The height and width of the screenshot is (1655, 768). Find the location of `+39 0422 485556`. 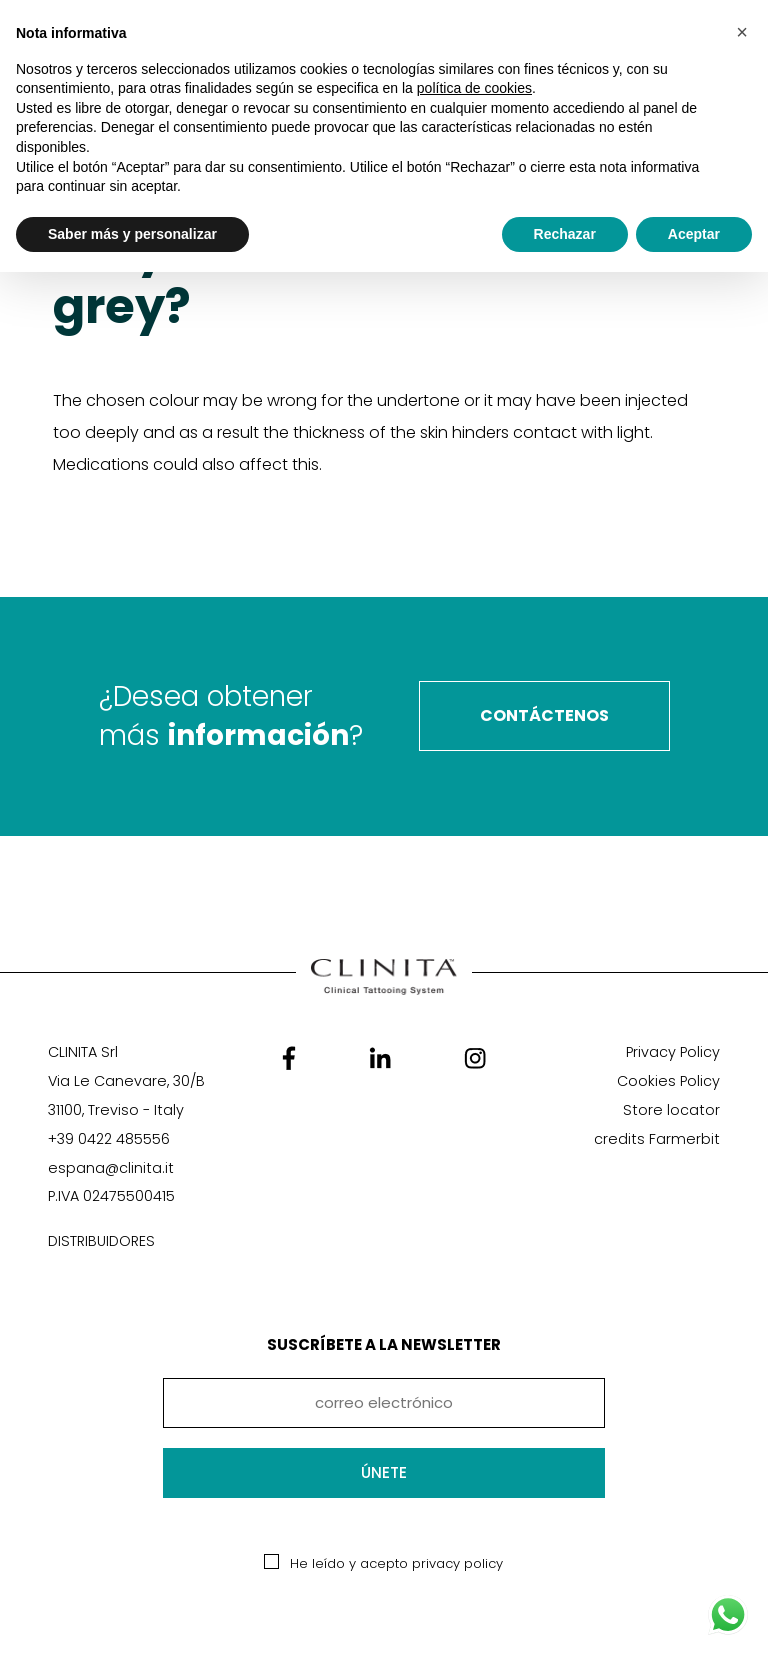

+39 0422 485556 is located at coordinates (109, 1139).